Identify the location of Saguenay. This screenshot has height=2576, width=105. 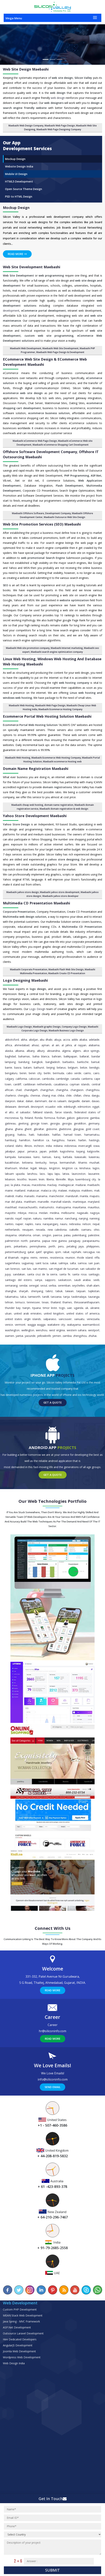
(28, 1263).